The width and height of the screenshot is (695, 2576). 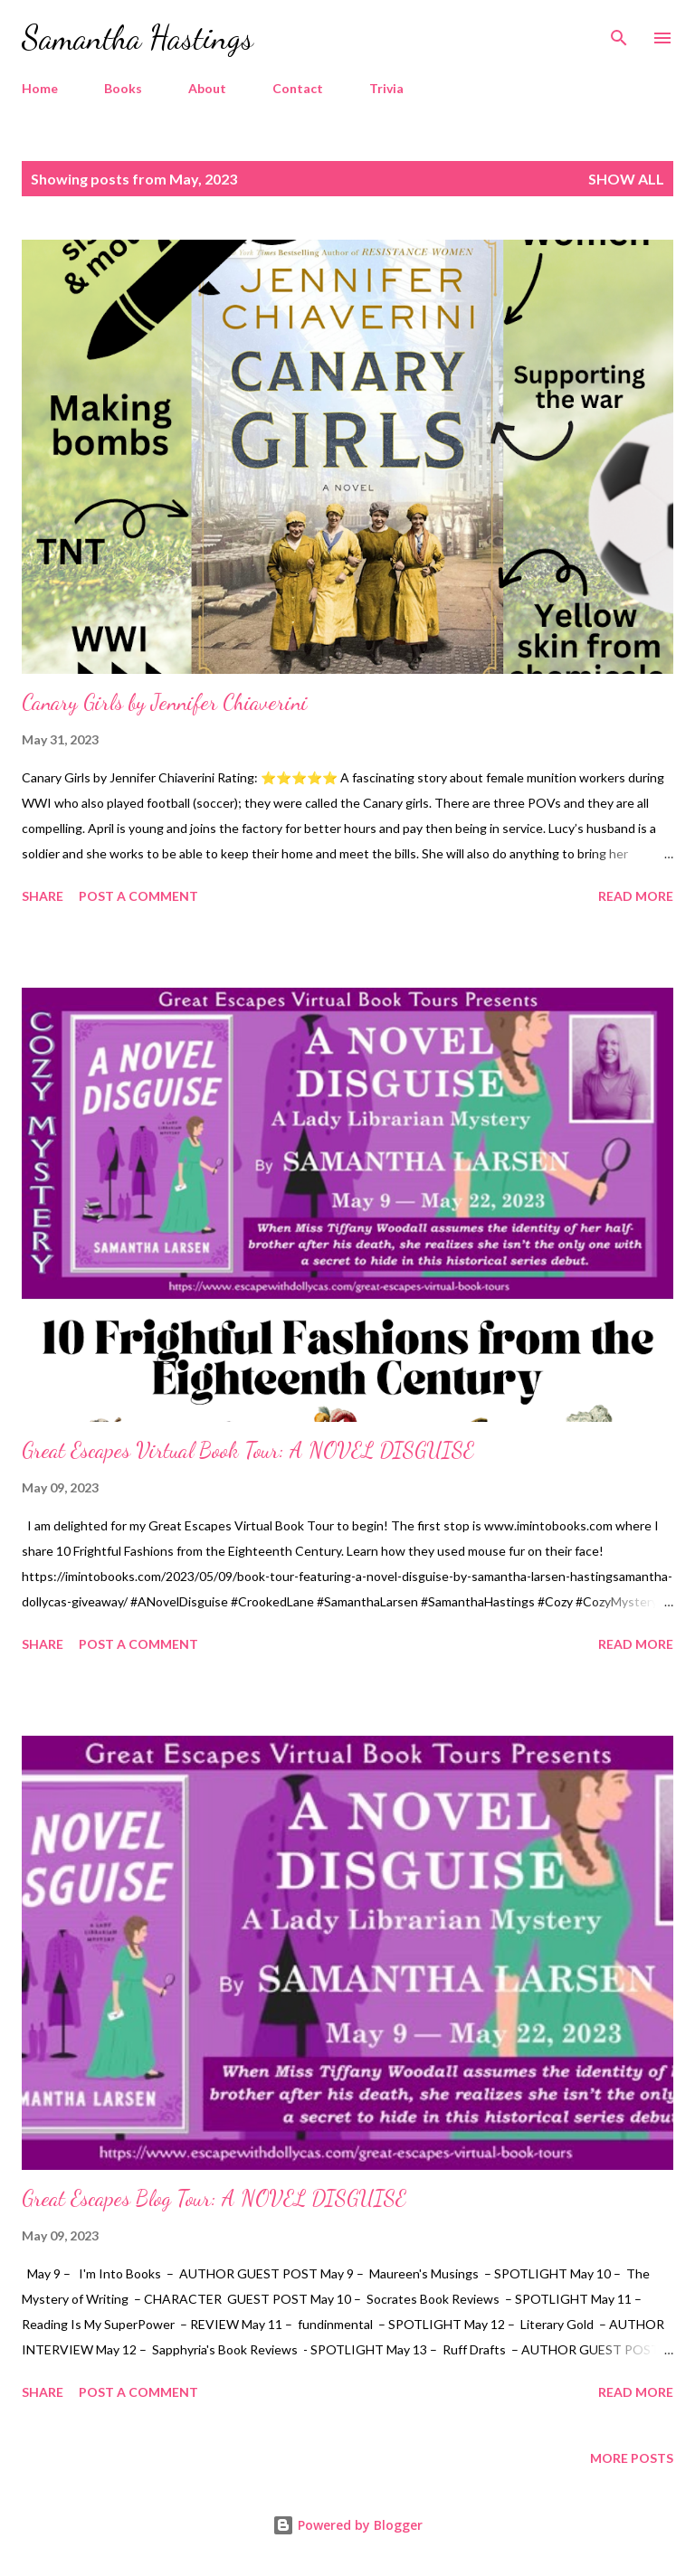 I want to click on Canary Girls by Jennifer Chiaverini, so click(x=165, y=702).